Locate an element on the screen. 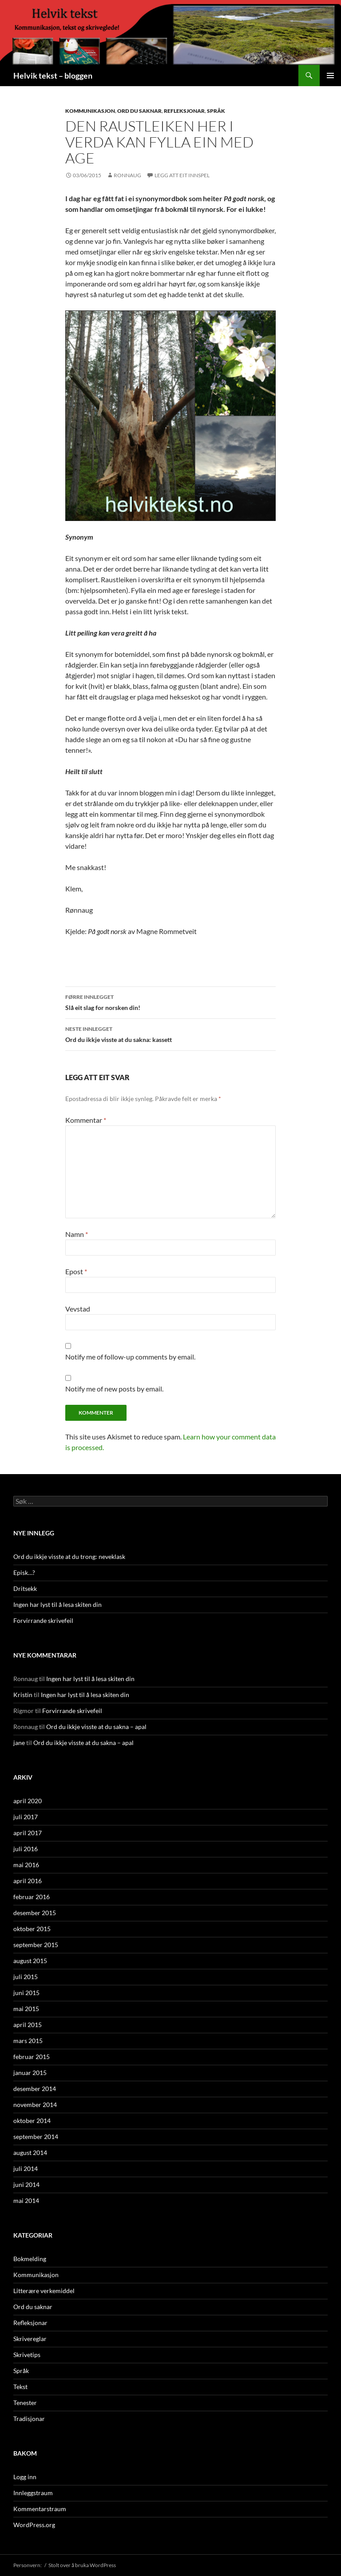  desember 2014 is located at coordinates (34, 2088).